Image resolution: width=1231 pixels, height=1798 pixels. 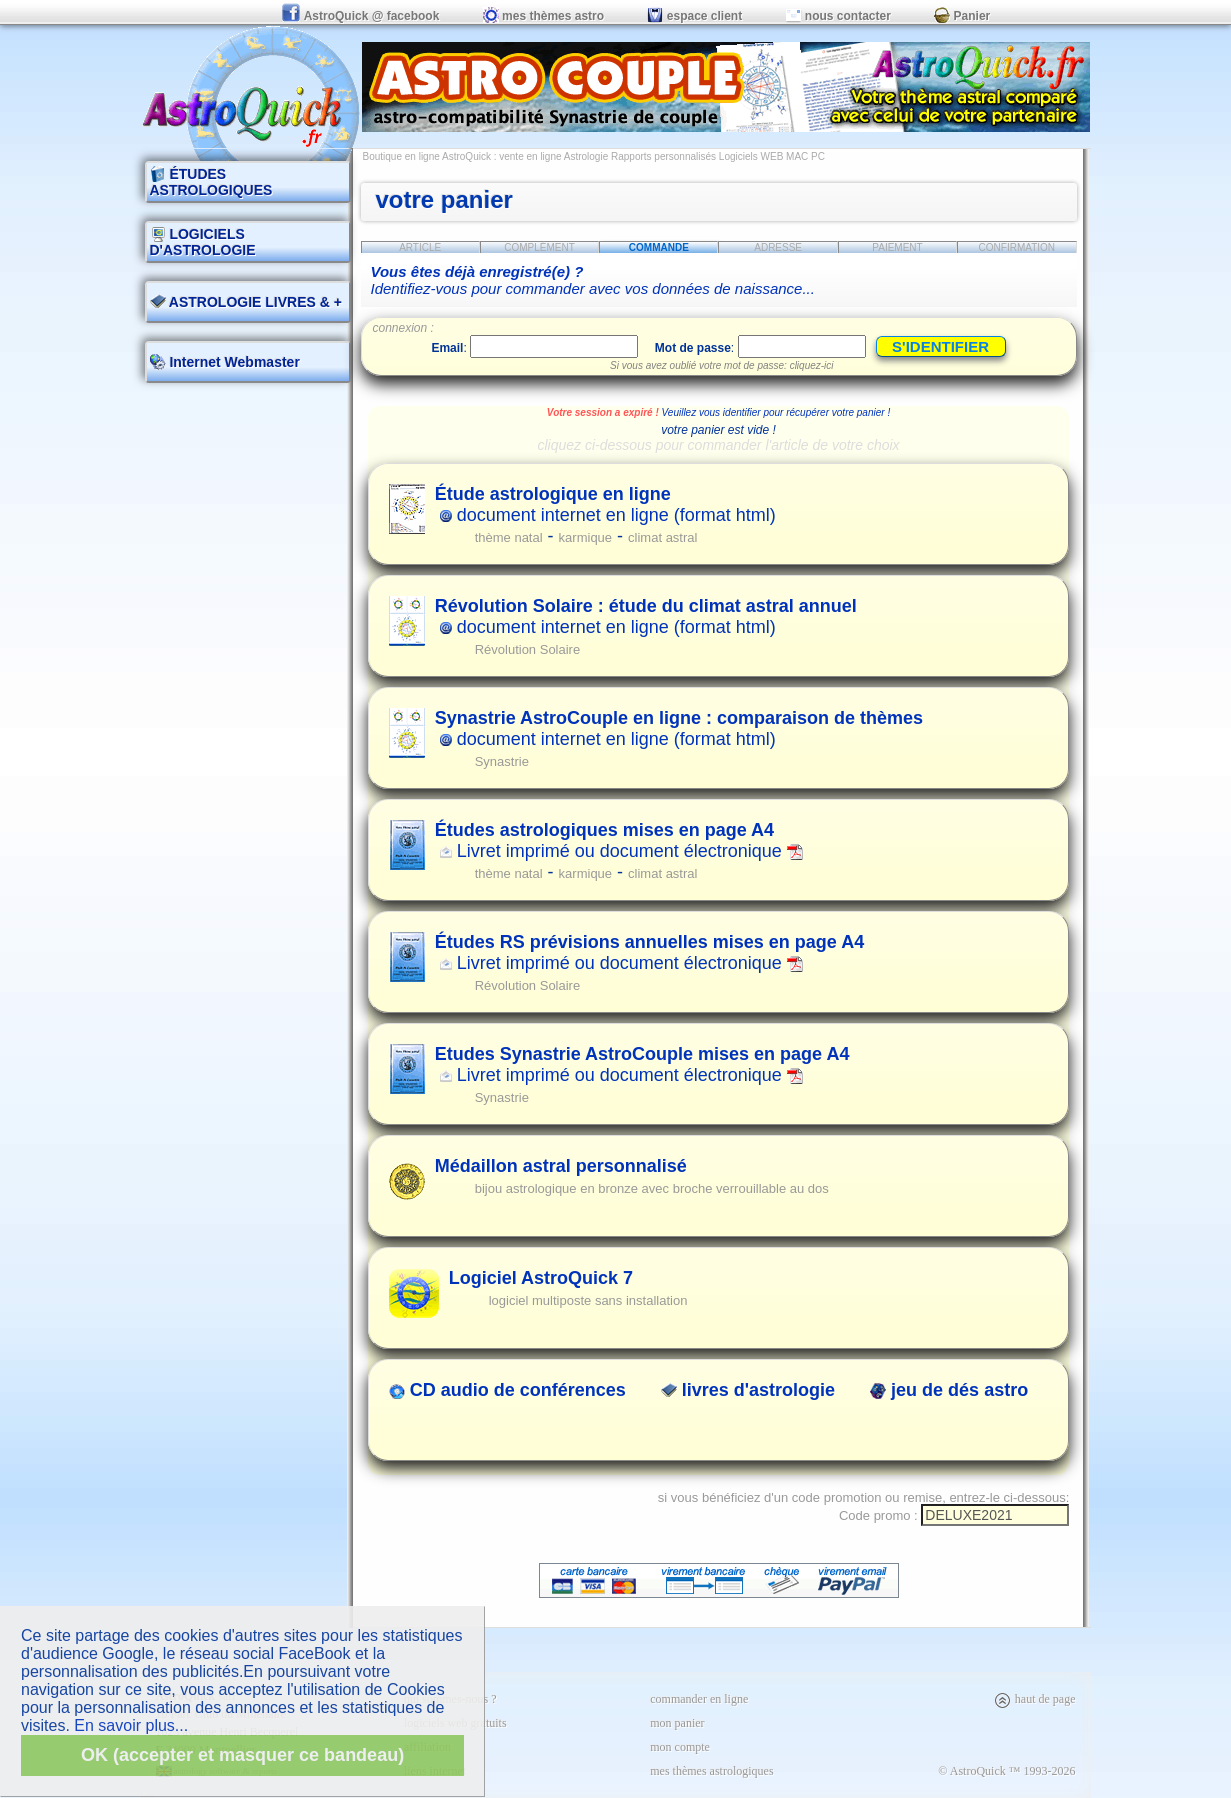 I want to click on document internet en ligne (format html), so click(x=605, y=504).